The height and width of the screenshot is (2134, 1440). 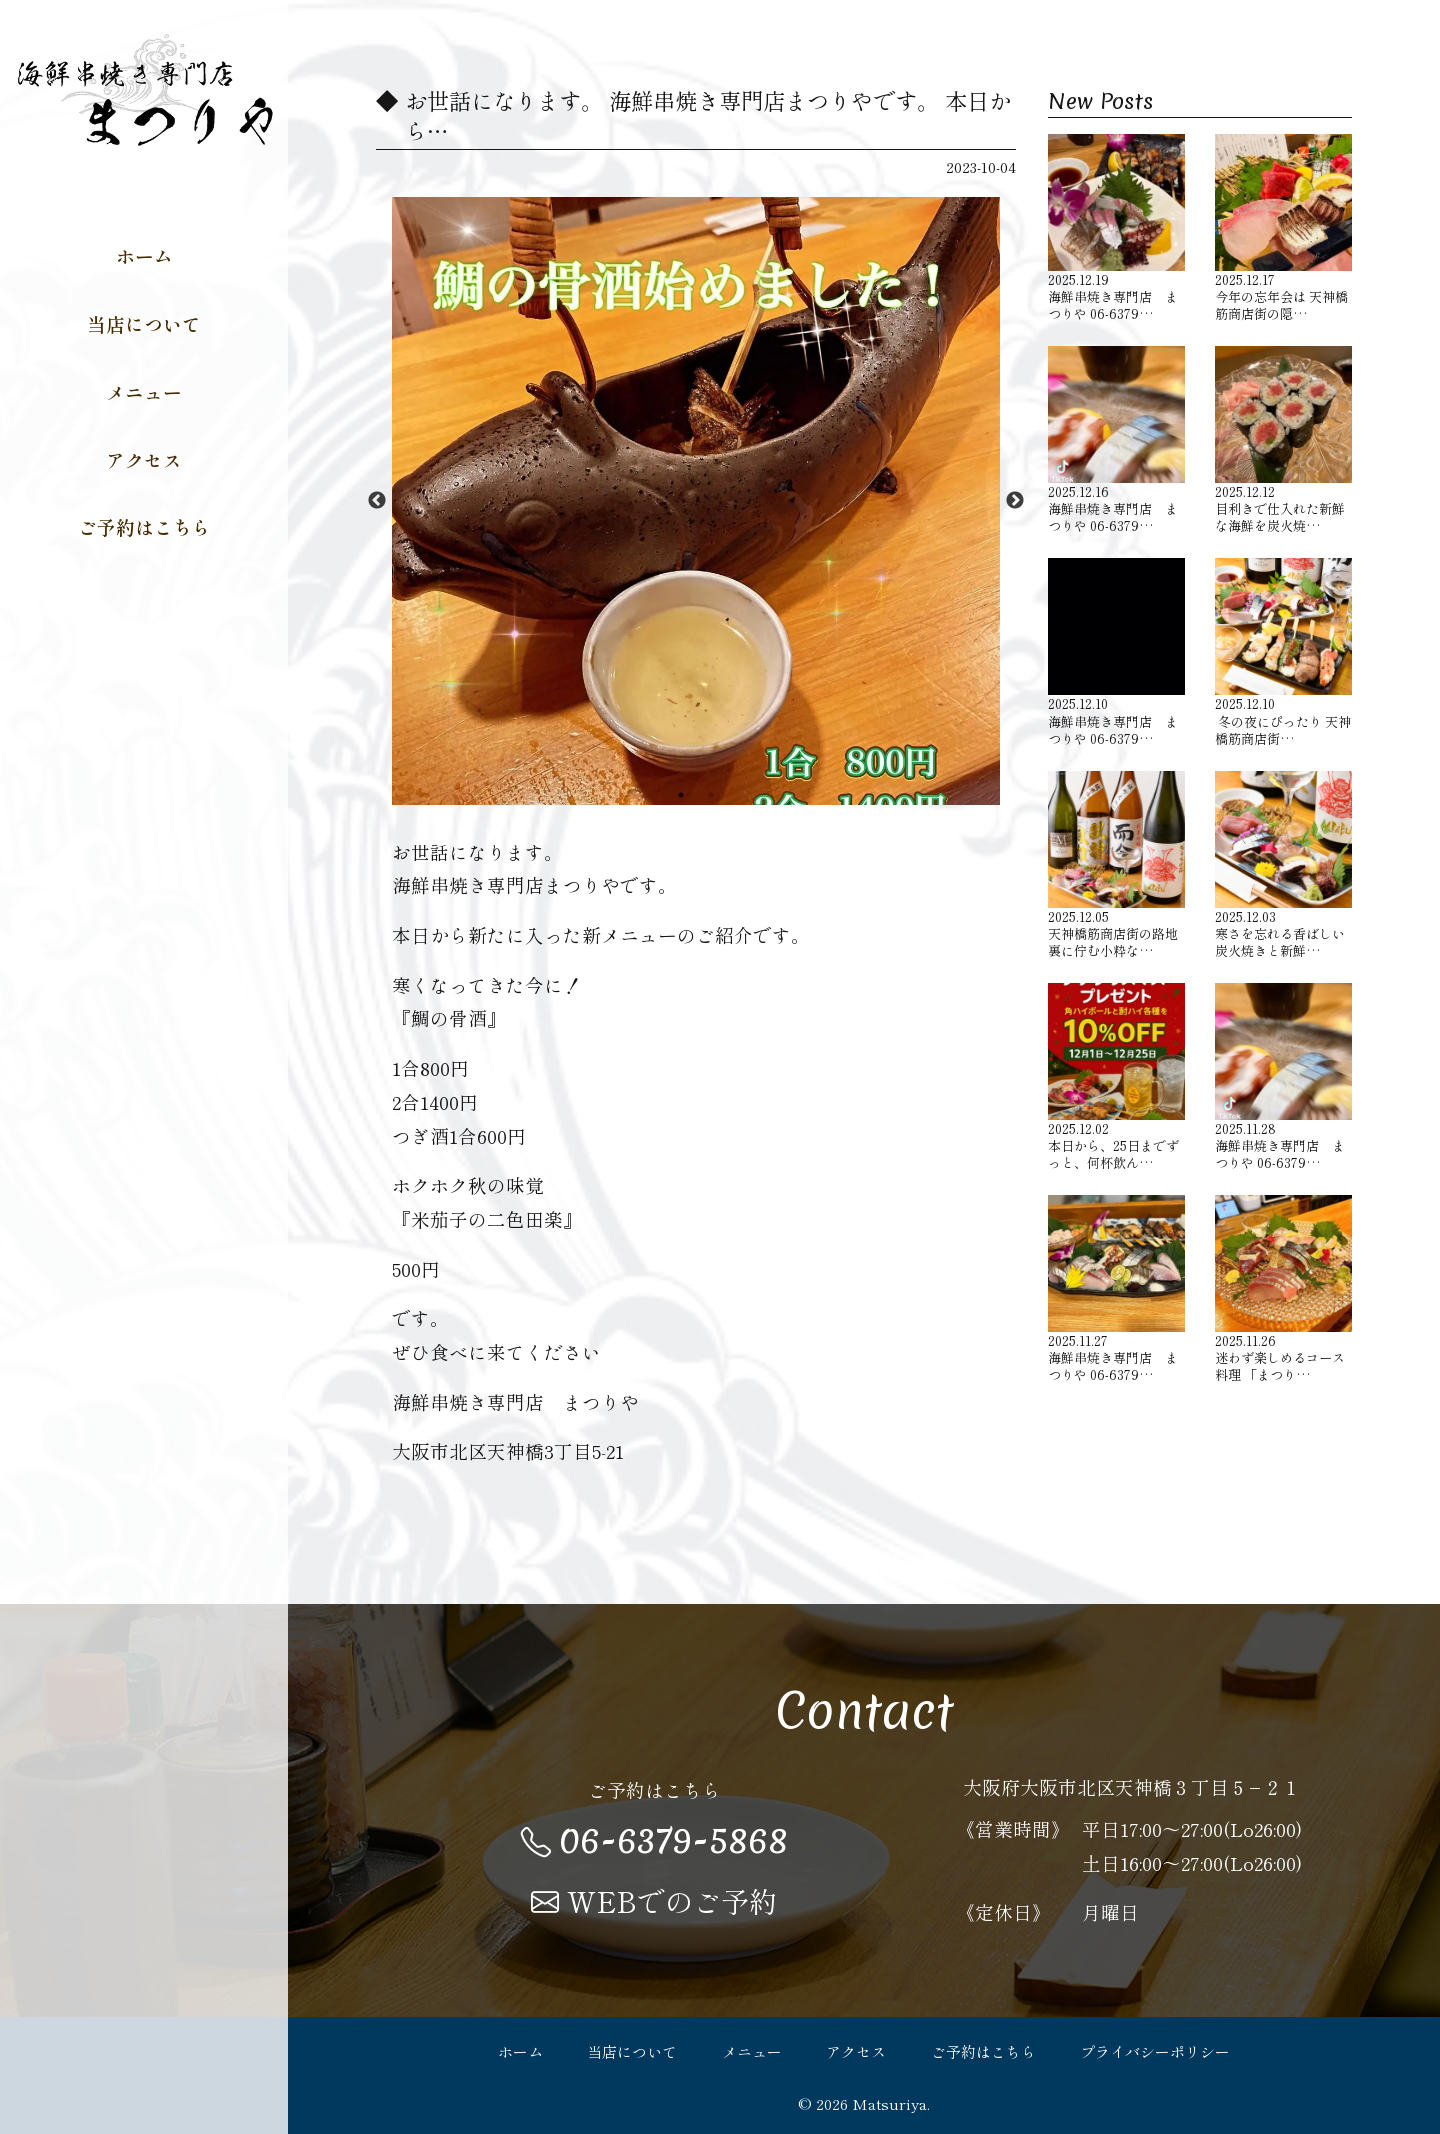 I want to click on 迷わず楽しめるコース料理 「まつり…, so click(x=1283, y=1289).